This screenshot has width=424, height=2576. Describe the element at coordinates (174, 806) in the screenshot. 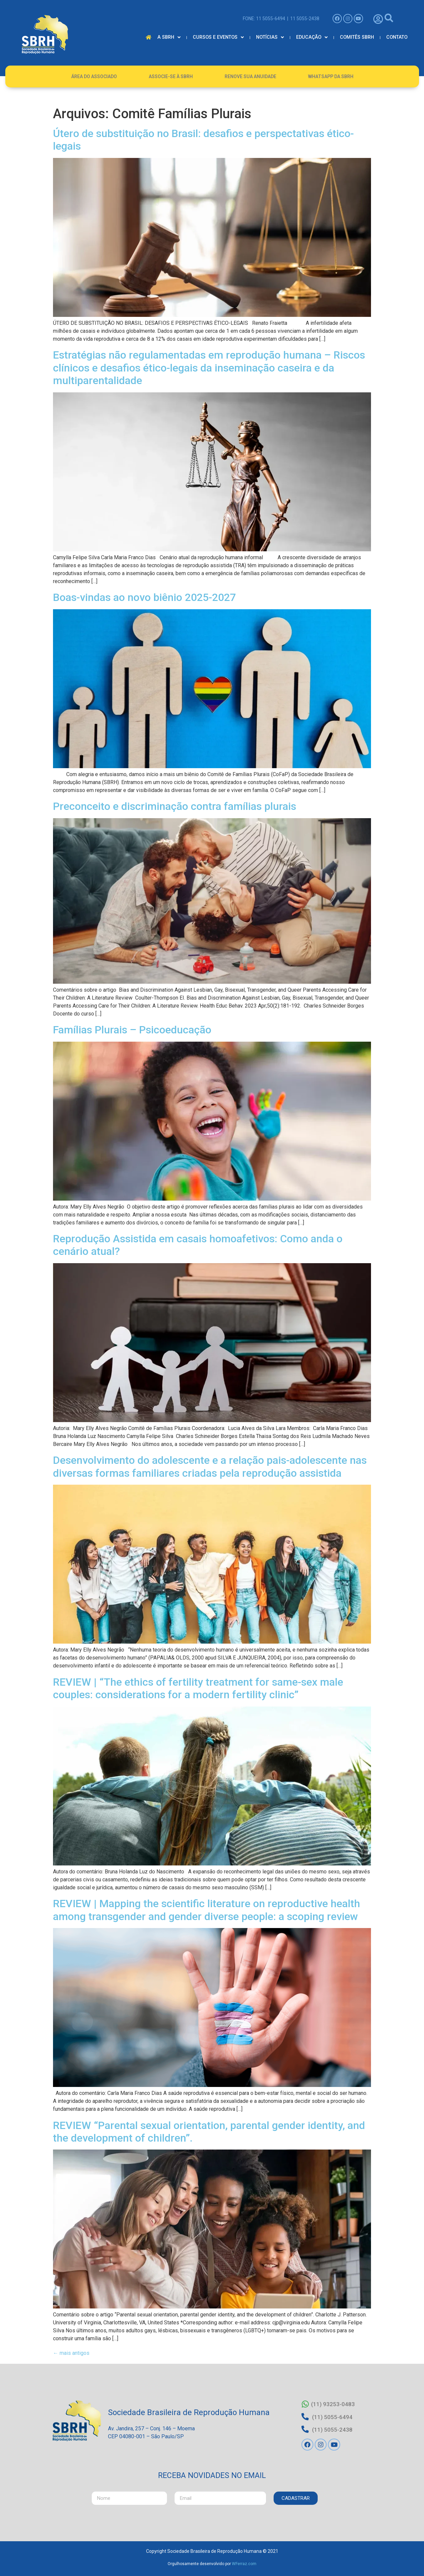

I see `Preconceito e discriminação contra famílias plurais` at that location.